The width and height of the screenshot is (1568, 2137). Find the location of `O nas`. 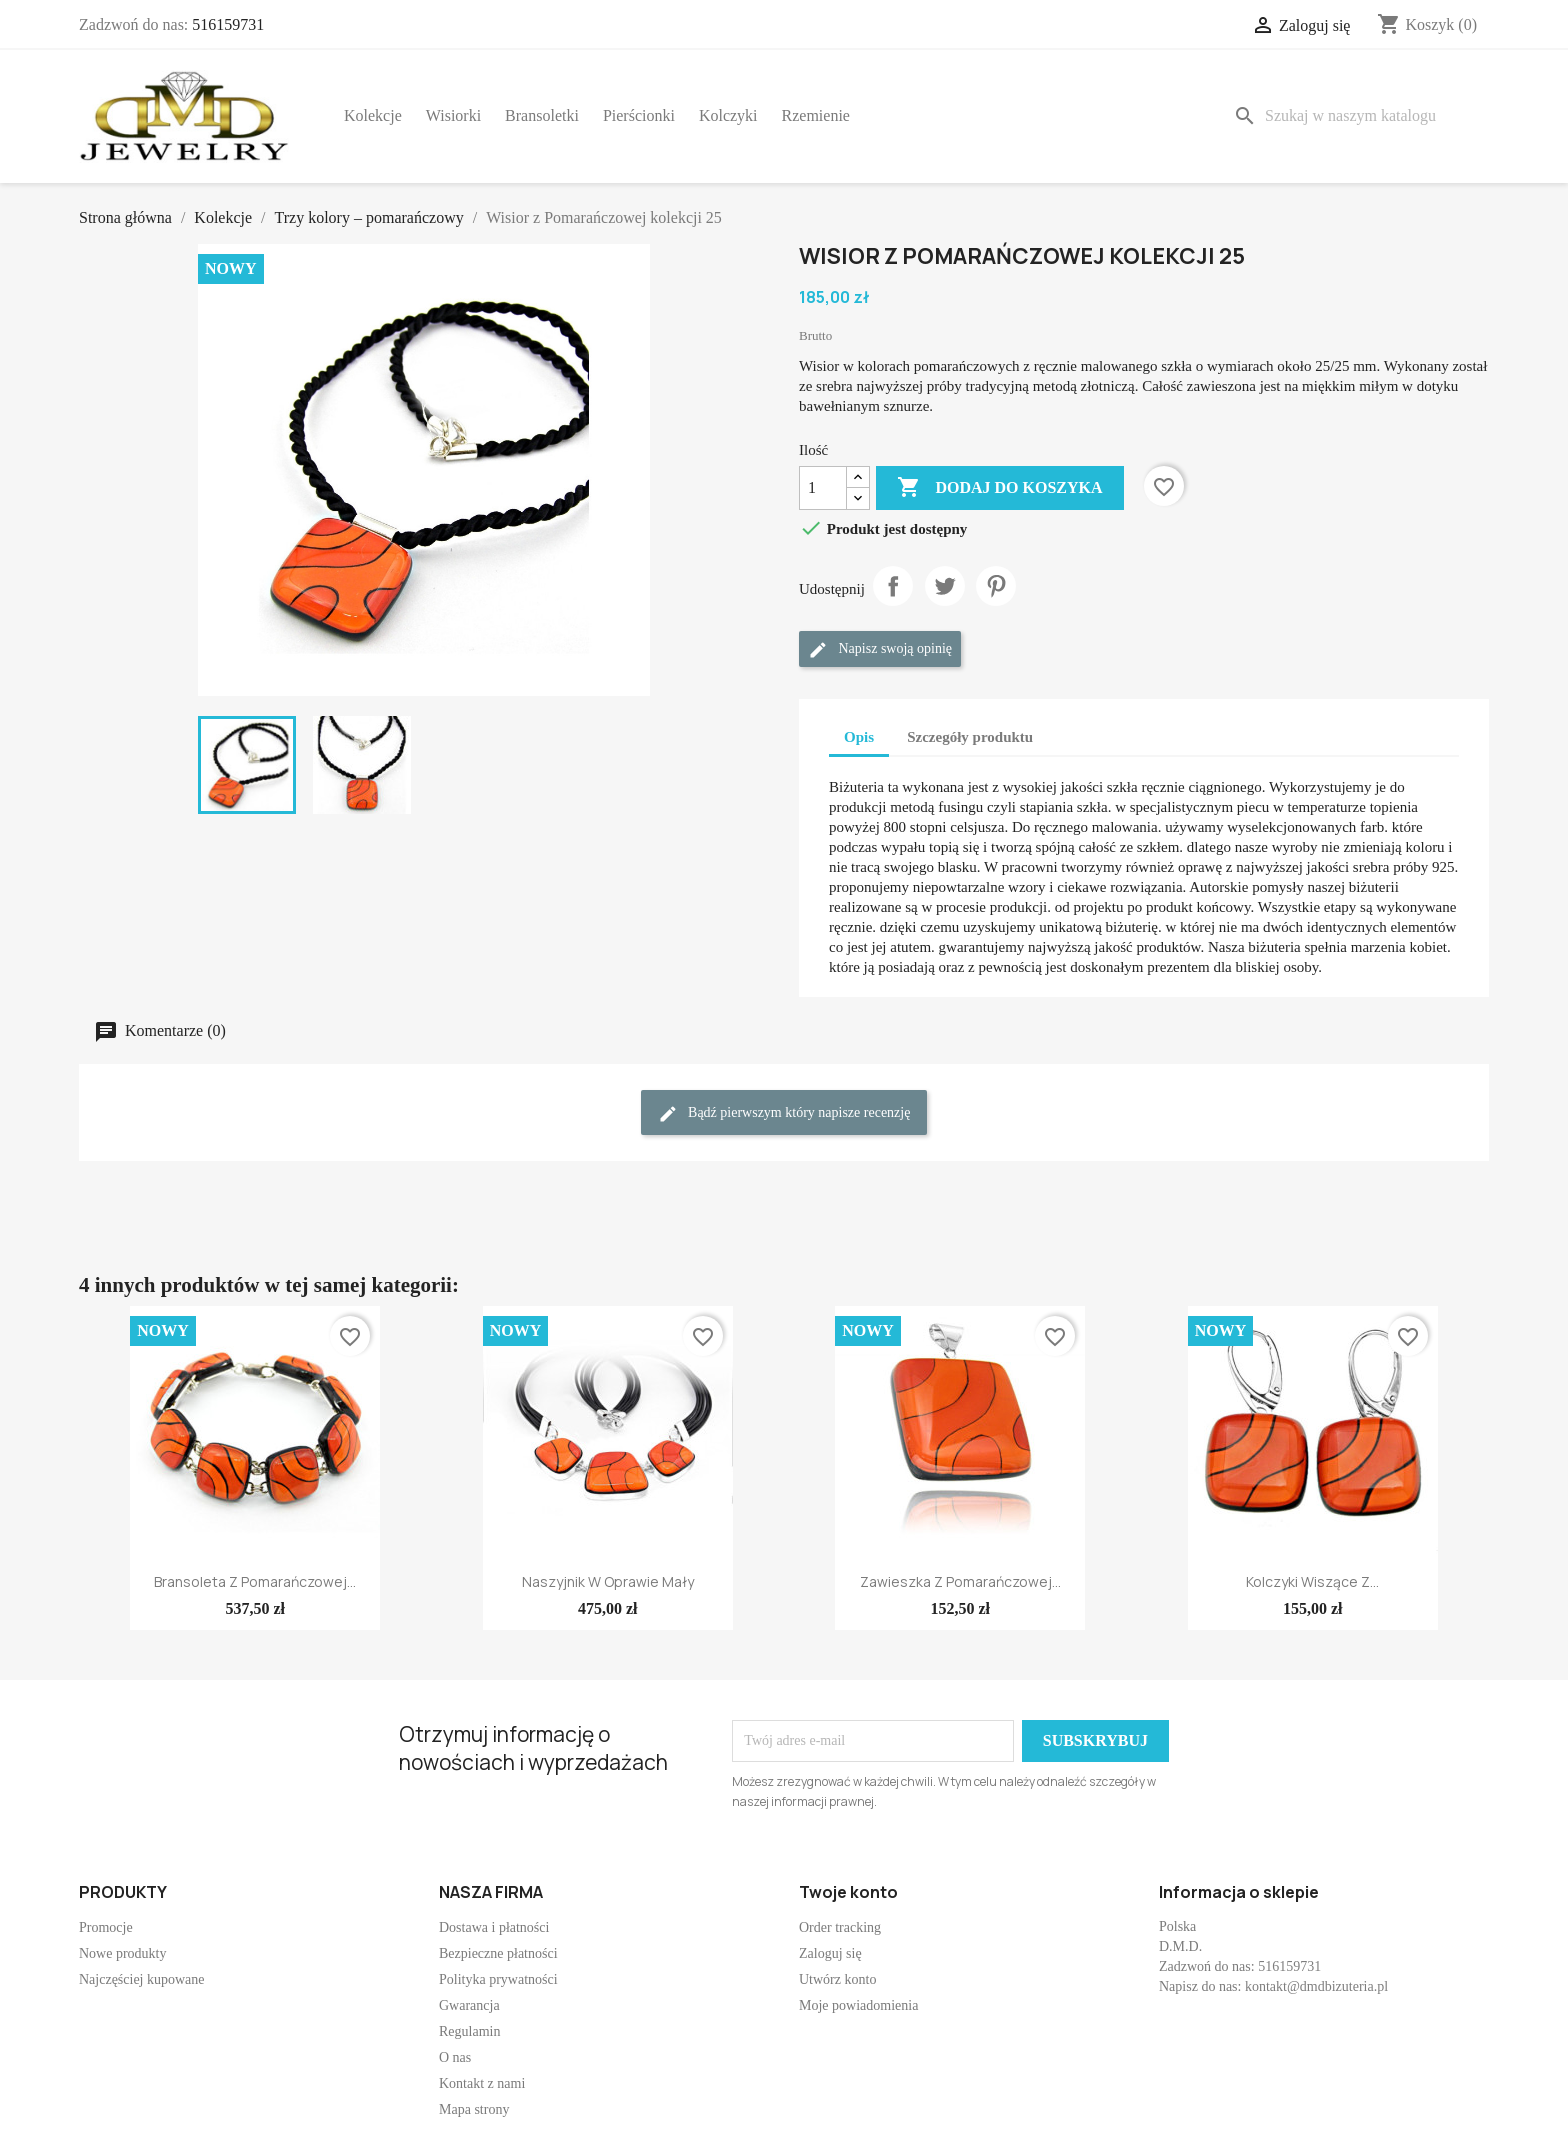

O nas is located at coordinates (455, 2057).